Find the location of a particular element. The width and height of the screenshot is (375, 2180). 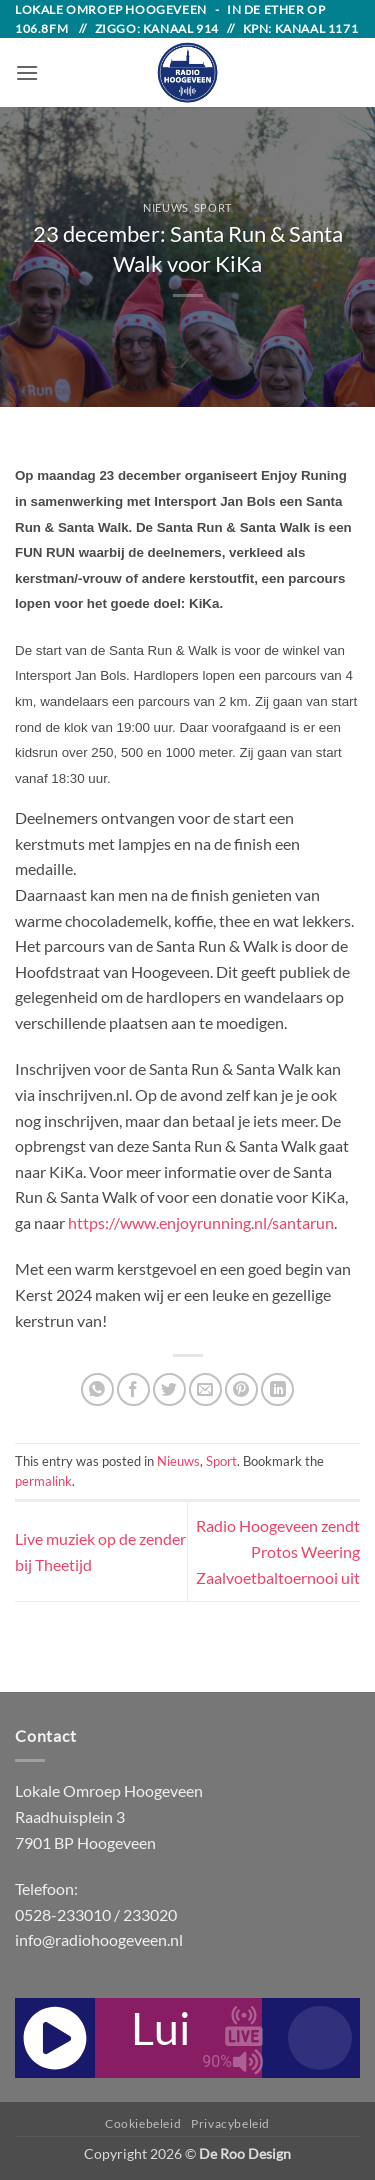

Privacybeleid is located at coordinates (230, 2123).